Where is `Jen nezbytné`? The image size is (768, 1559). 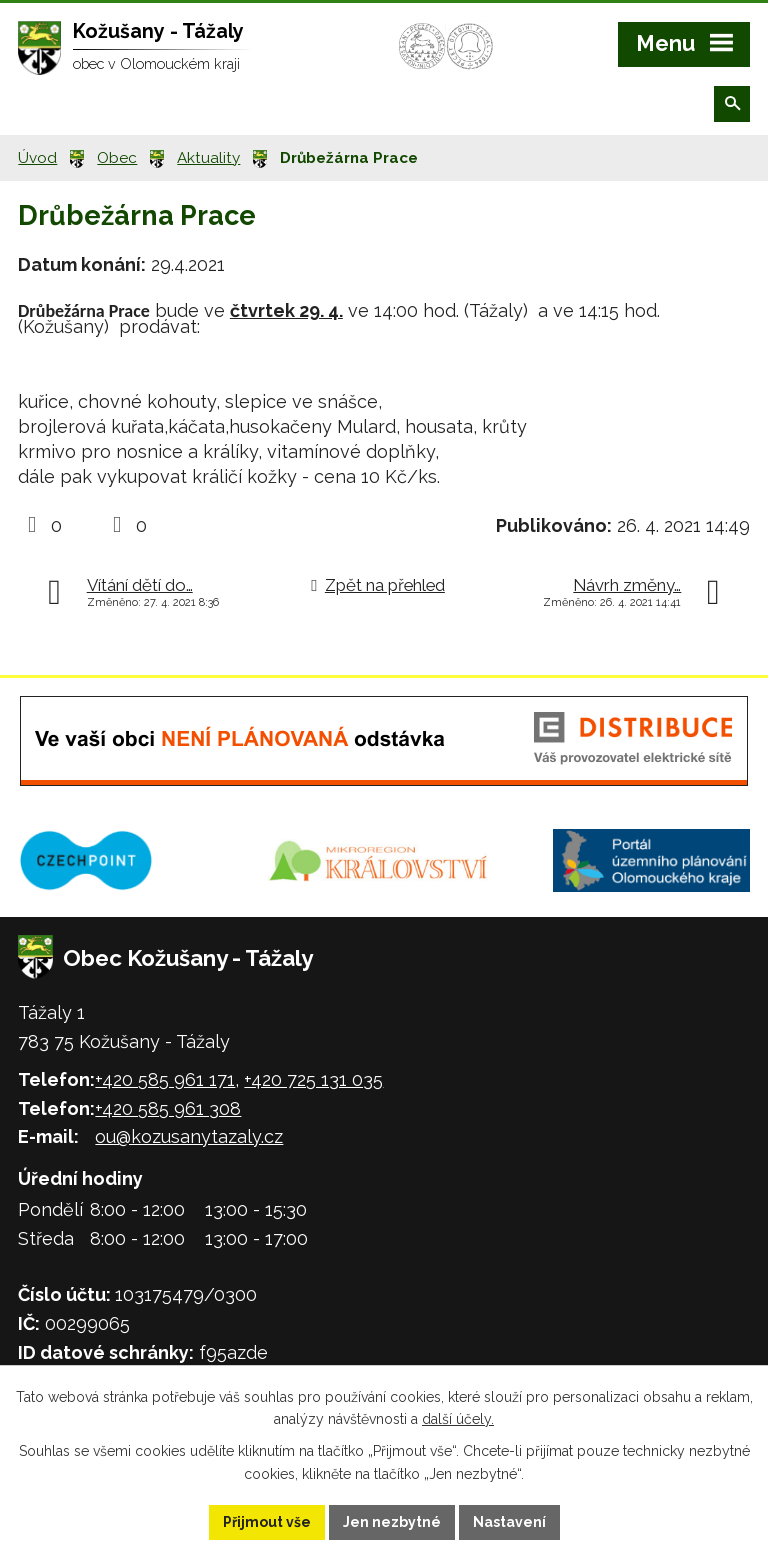 Jen nezbytné is located at coordinates (392, 1522).